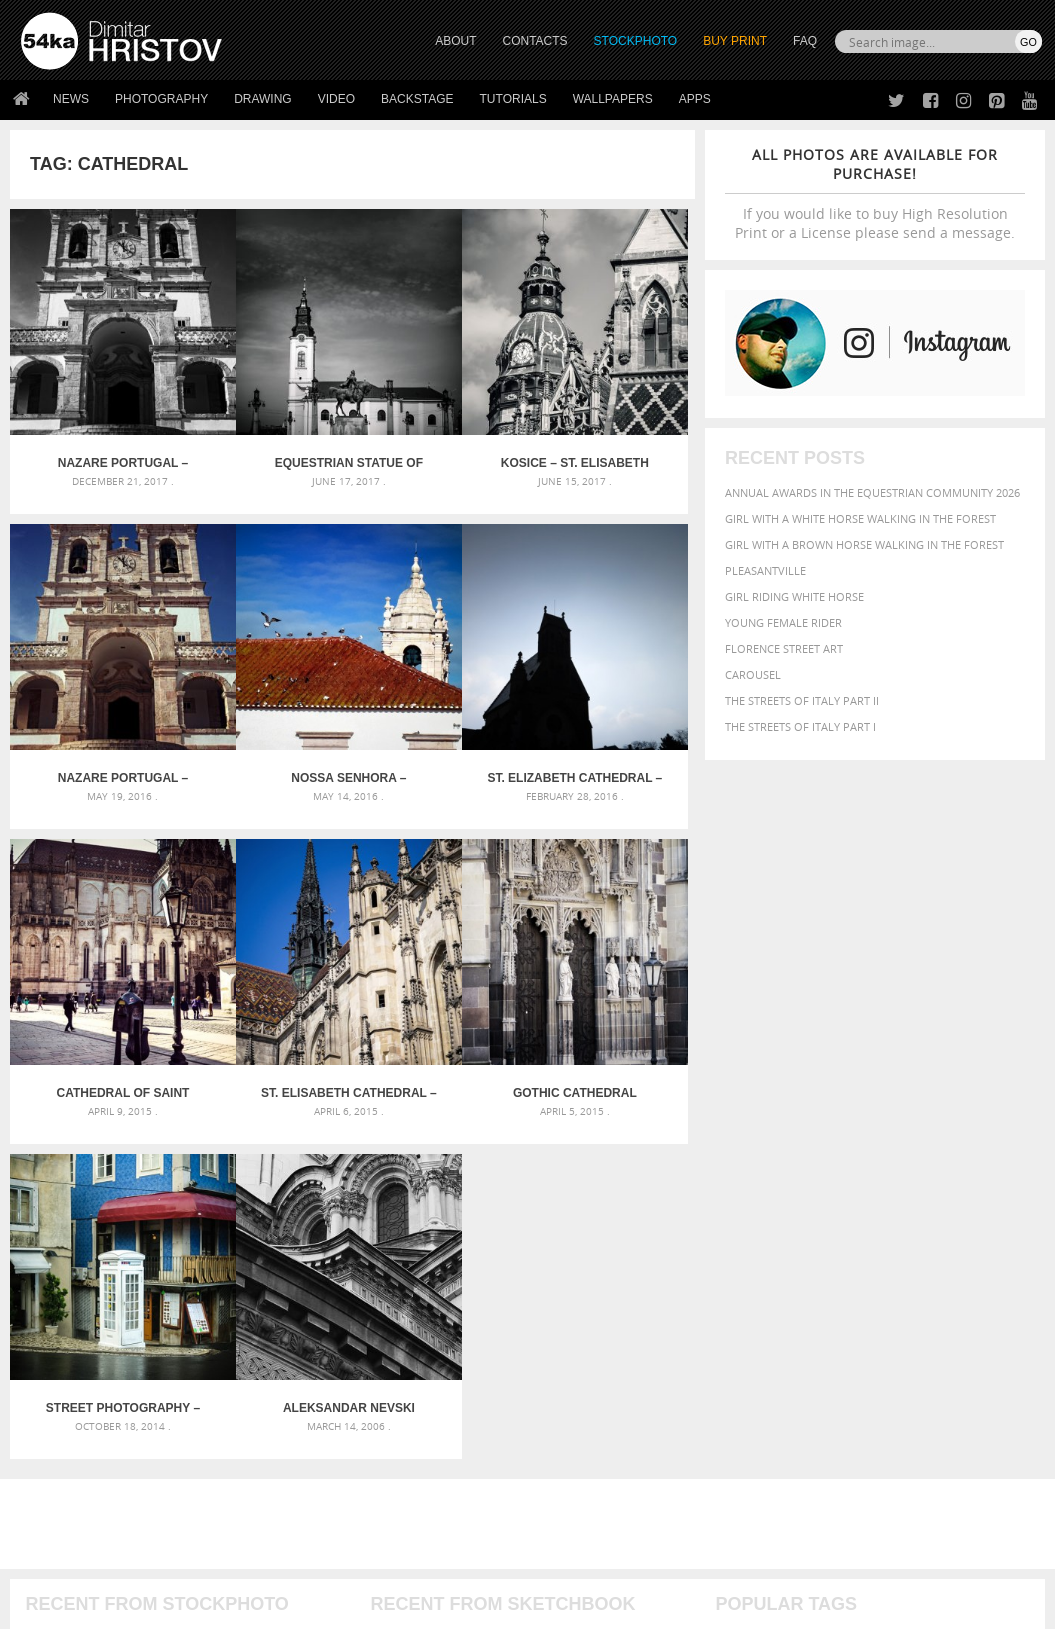  What do you see at coordinates (903, 1155) in the screenshot?
I see `background [background (665 items)]` at bounding box center [903, 1155].